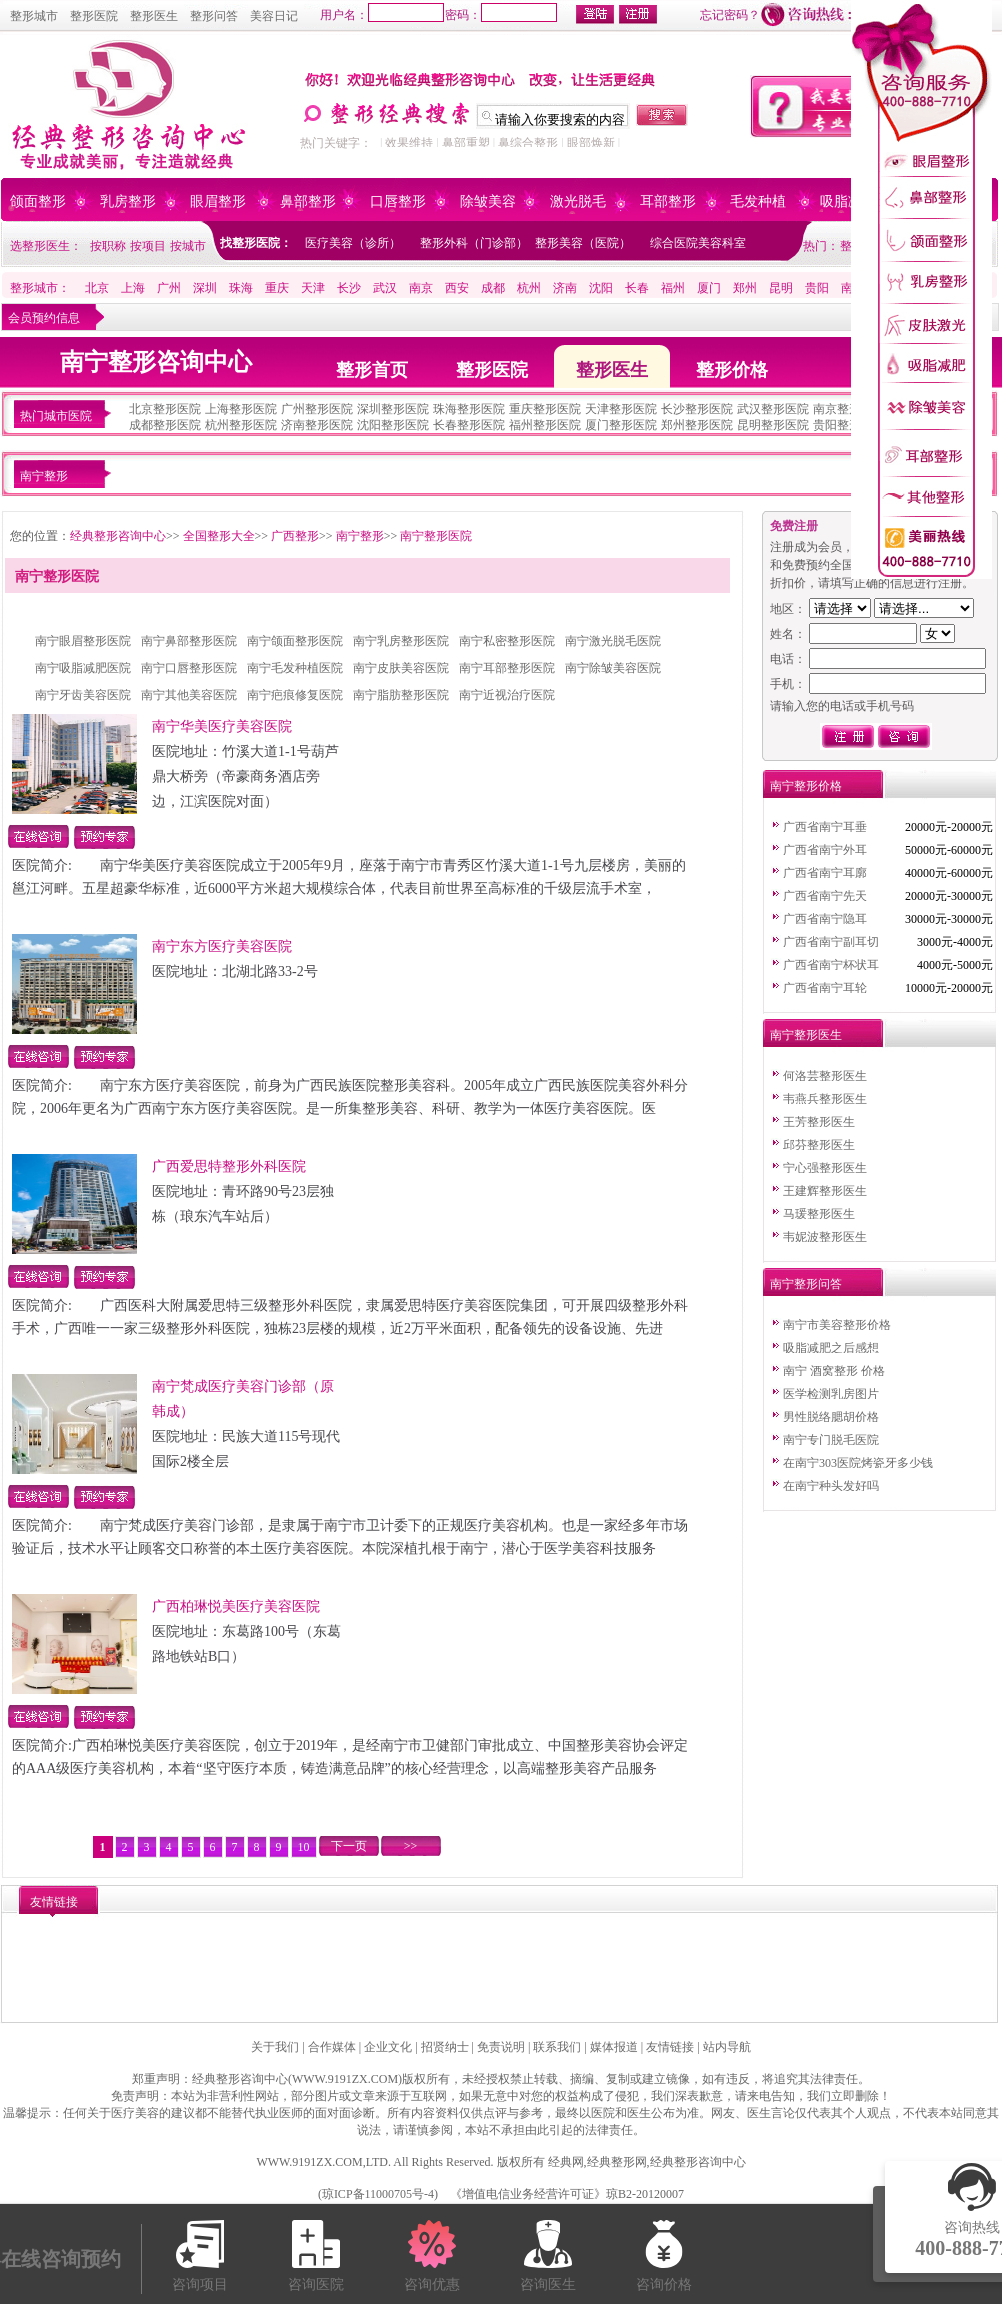 The image size is (1002, 2304). I want to click on 医疗美容（诊所）, so click(353, 243).